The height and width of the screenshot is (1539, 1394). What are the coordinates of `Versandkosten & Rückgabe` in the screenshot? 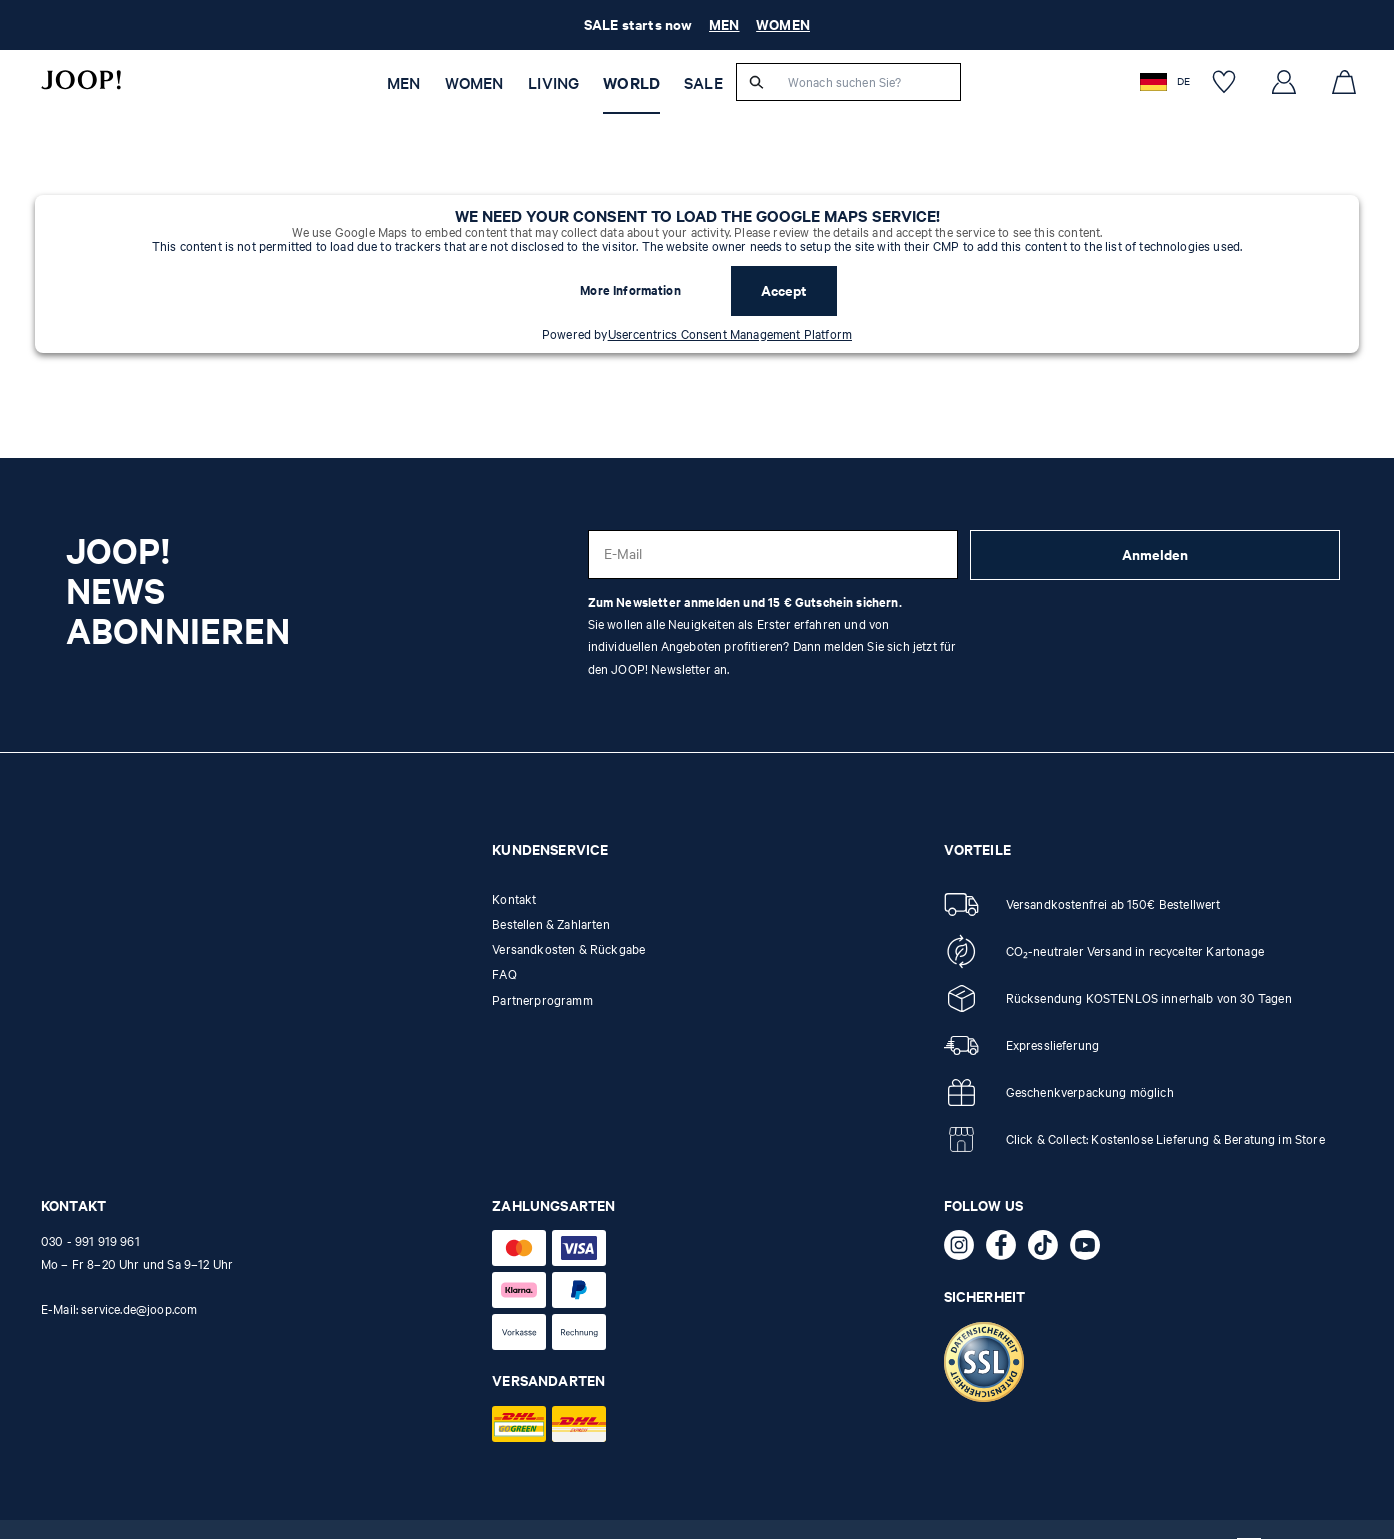 It's located at (568, 949).